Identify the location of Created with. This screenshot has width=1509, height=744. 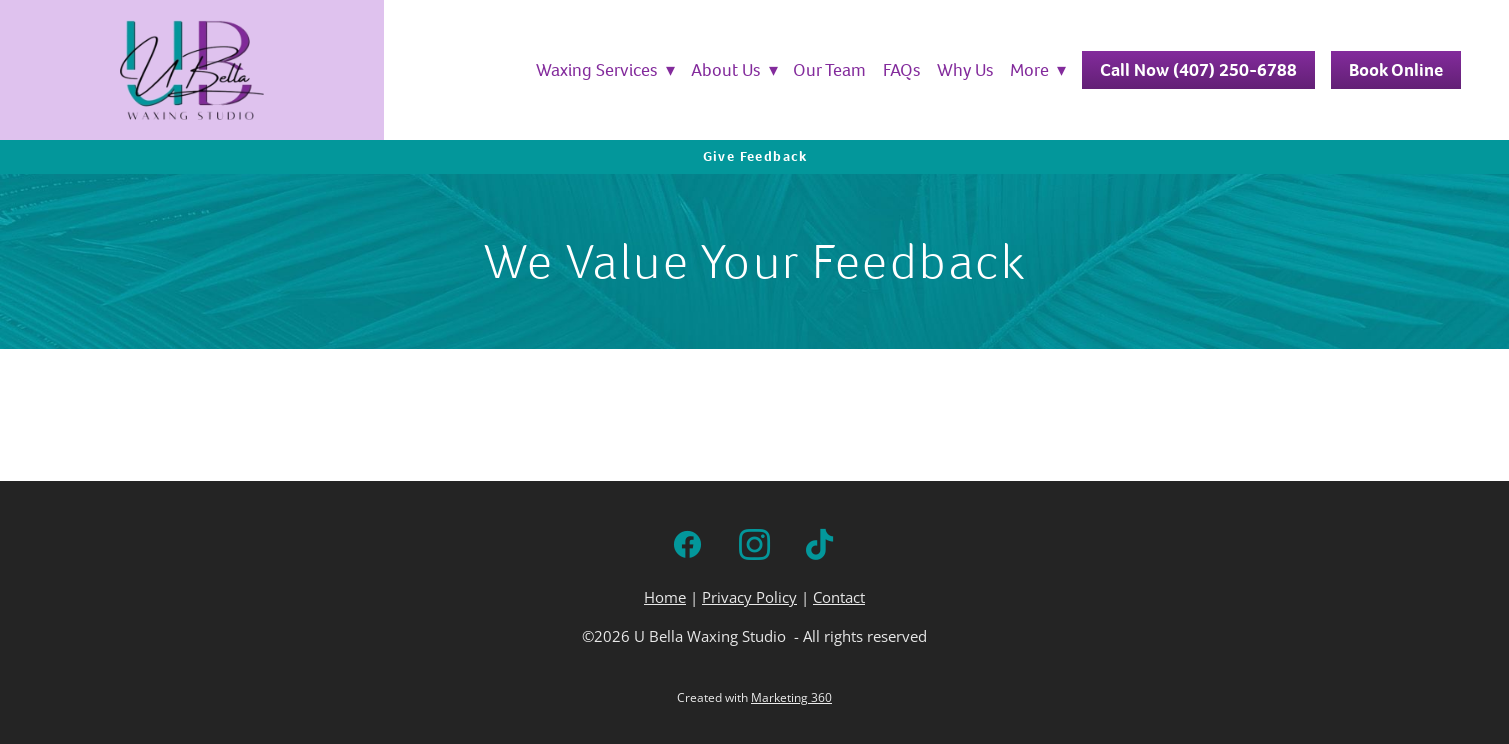
(754, 697).